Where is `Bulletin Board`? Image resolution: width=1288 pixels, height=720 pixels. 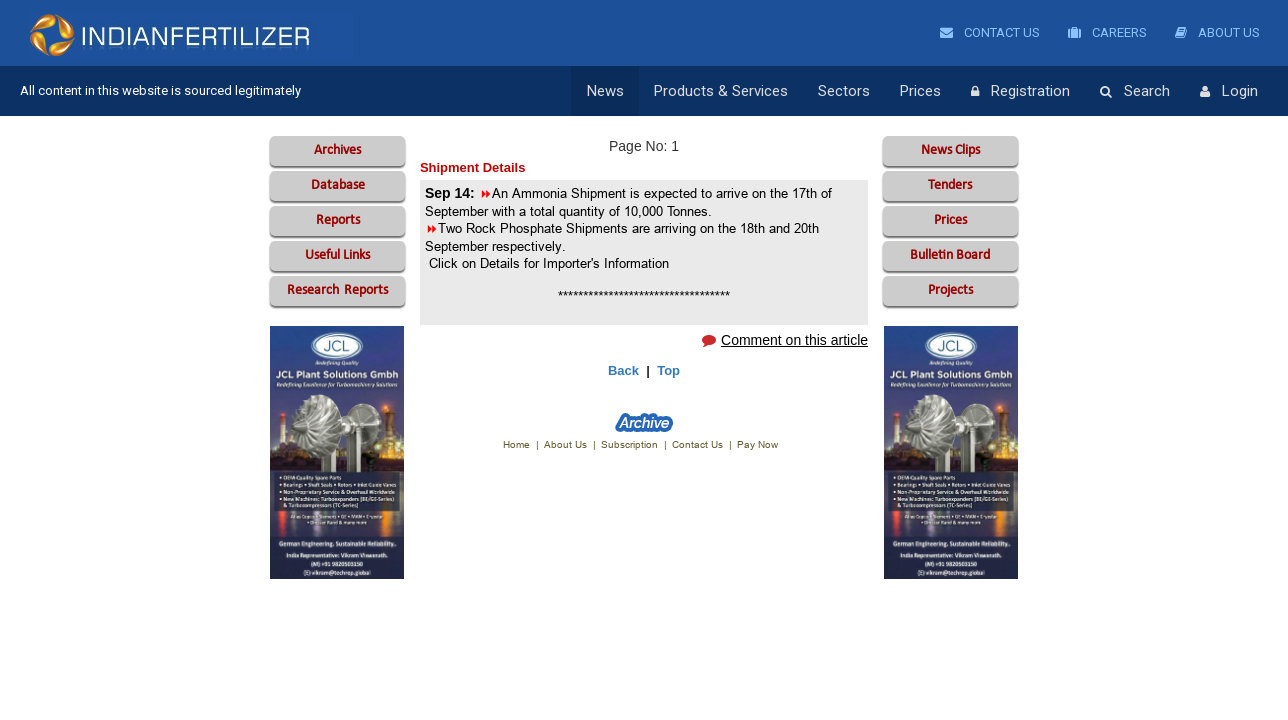
Bulletin Board is located at coordinates (950, 255).